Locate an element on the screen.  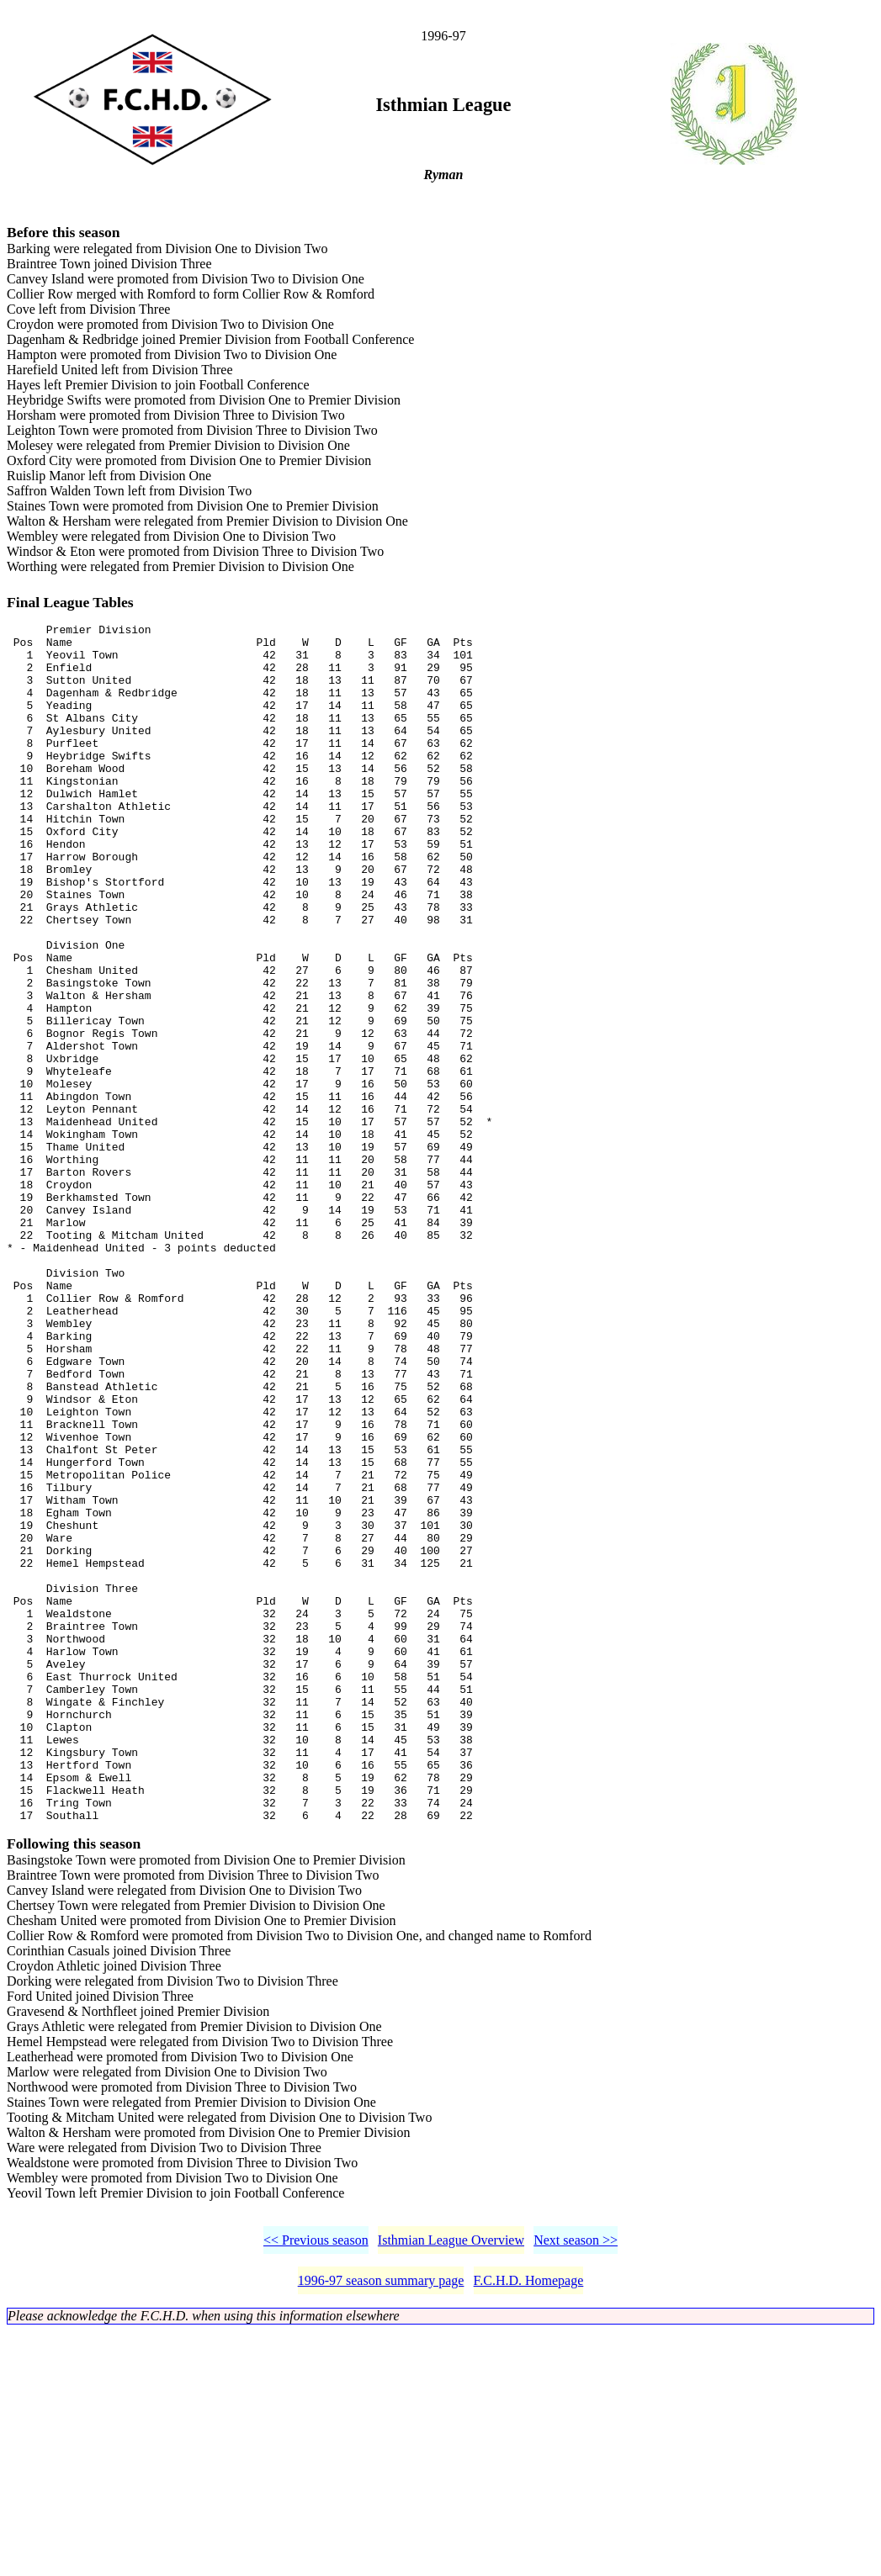
1996-97 season summary page is located at coordinates (381, 2525).